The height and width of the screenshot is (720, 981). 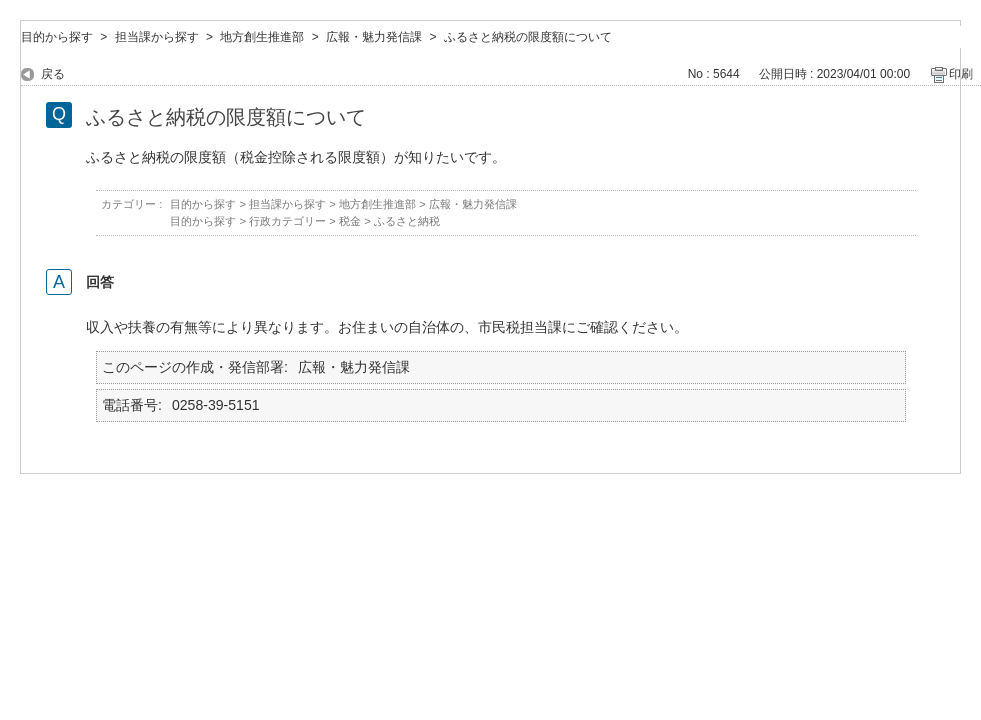 I want to click on 税金, so click(x=350, y=221).